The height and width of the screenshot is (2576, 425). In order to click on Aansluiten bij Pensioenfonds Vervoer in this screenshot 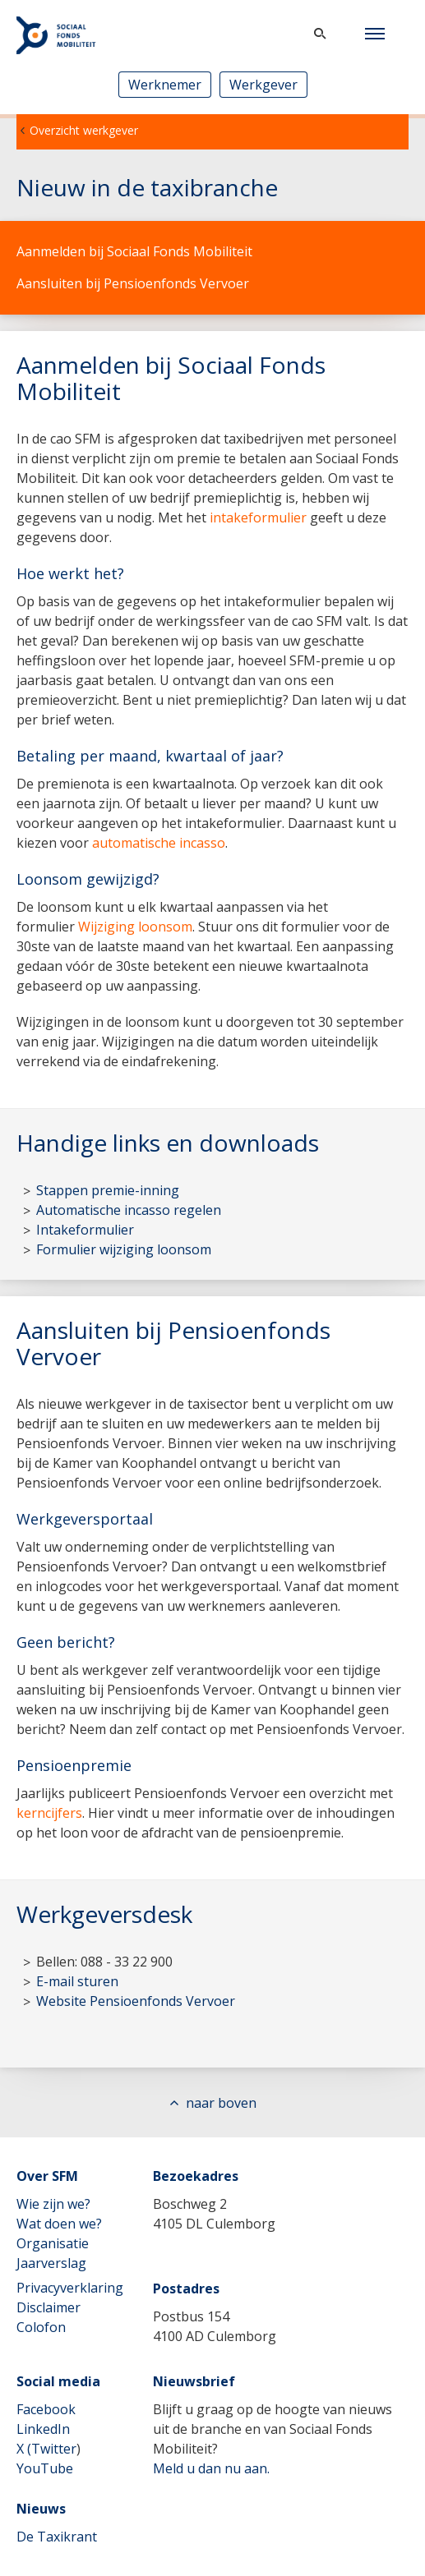, I will do `click(132, 283)`.